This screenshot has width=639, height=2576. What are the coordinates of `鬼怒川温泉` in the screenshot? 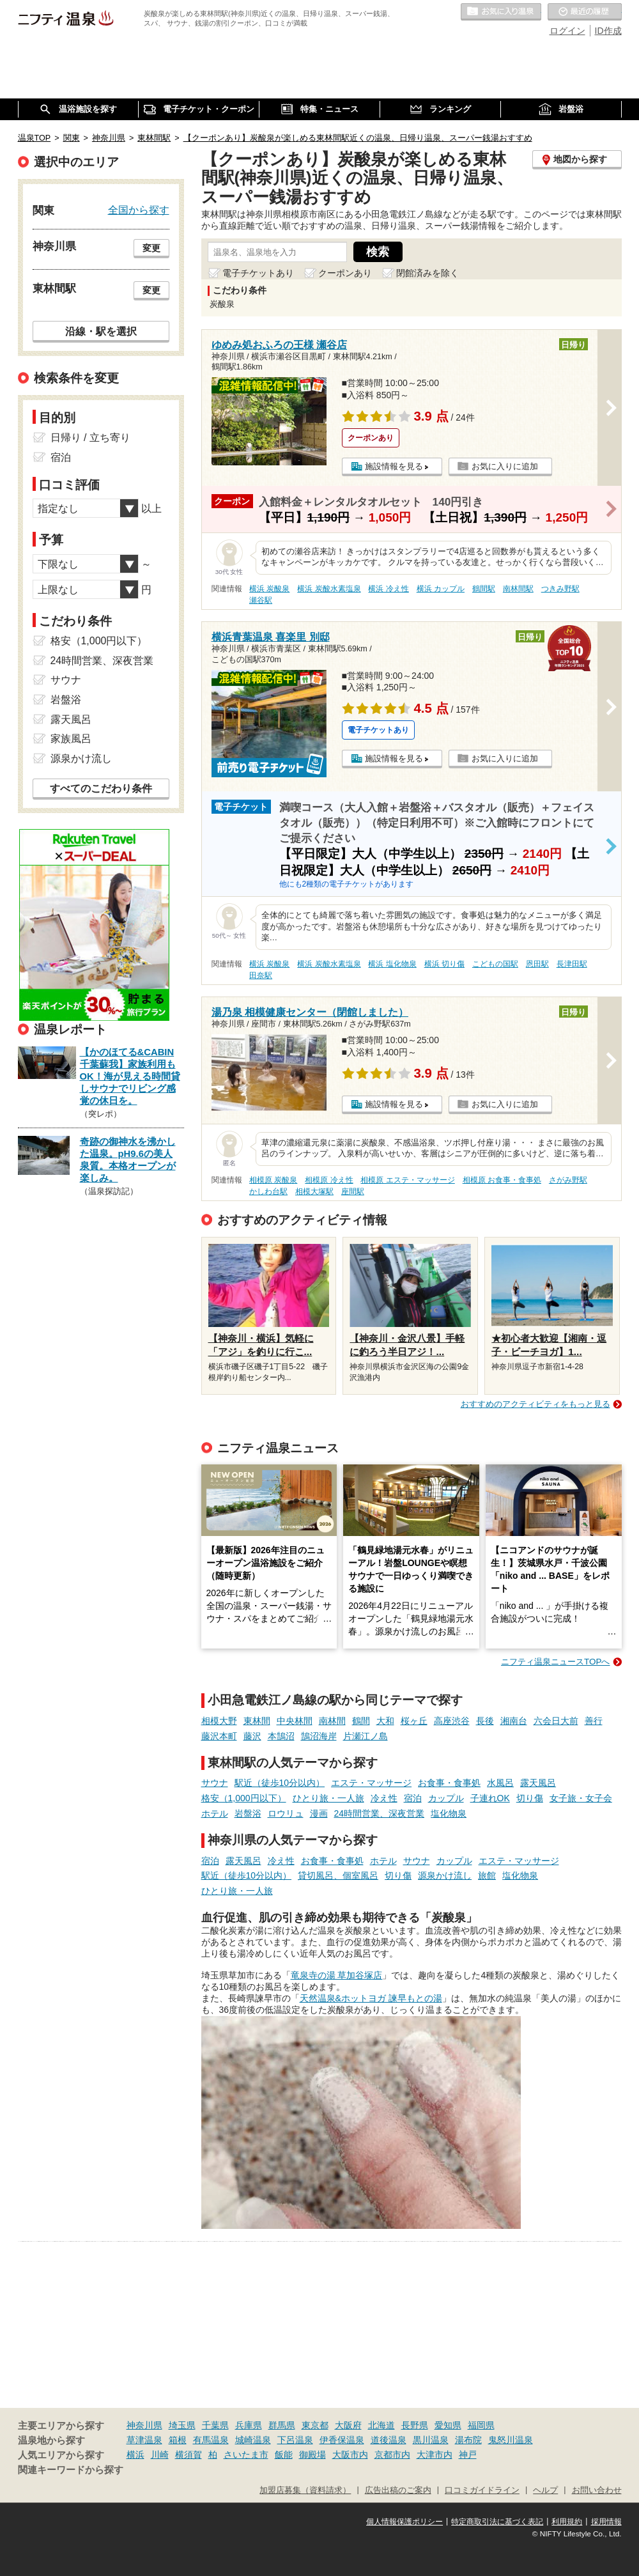 It's located at (510, 2440).